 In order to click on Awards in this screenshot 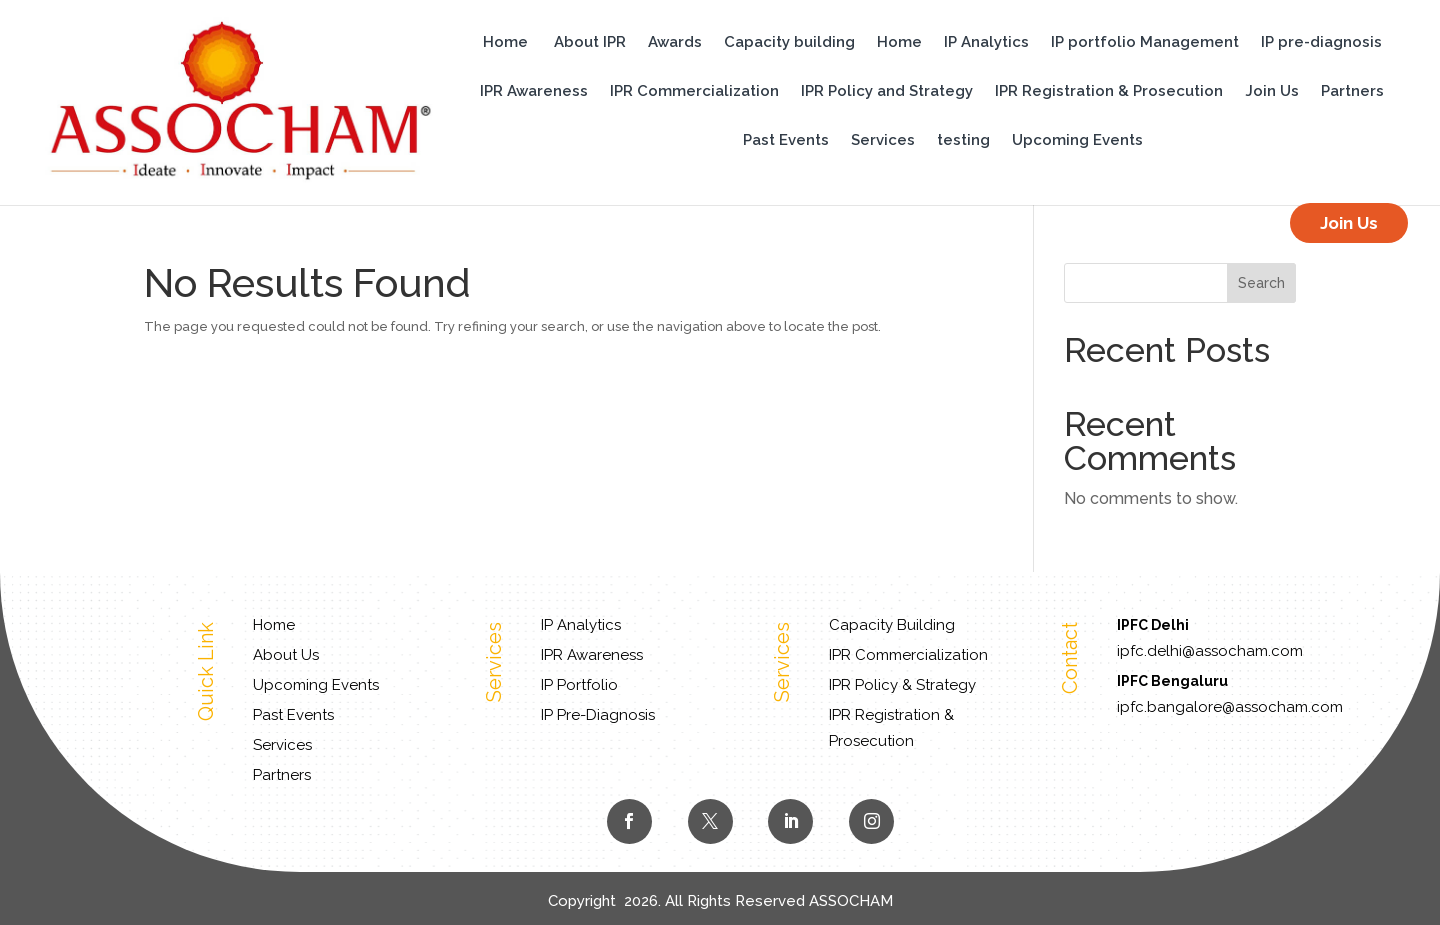, I will do `click(675, 43)`.